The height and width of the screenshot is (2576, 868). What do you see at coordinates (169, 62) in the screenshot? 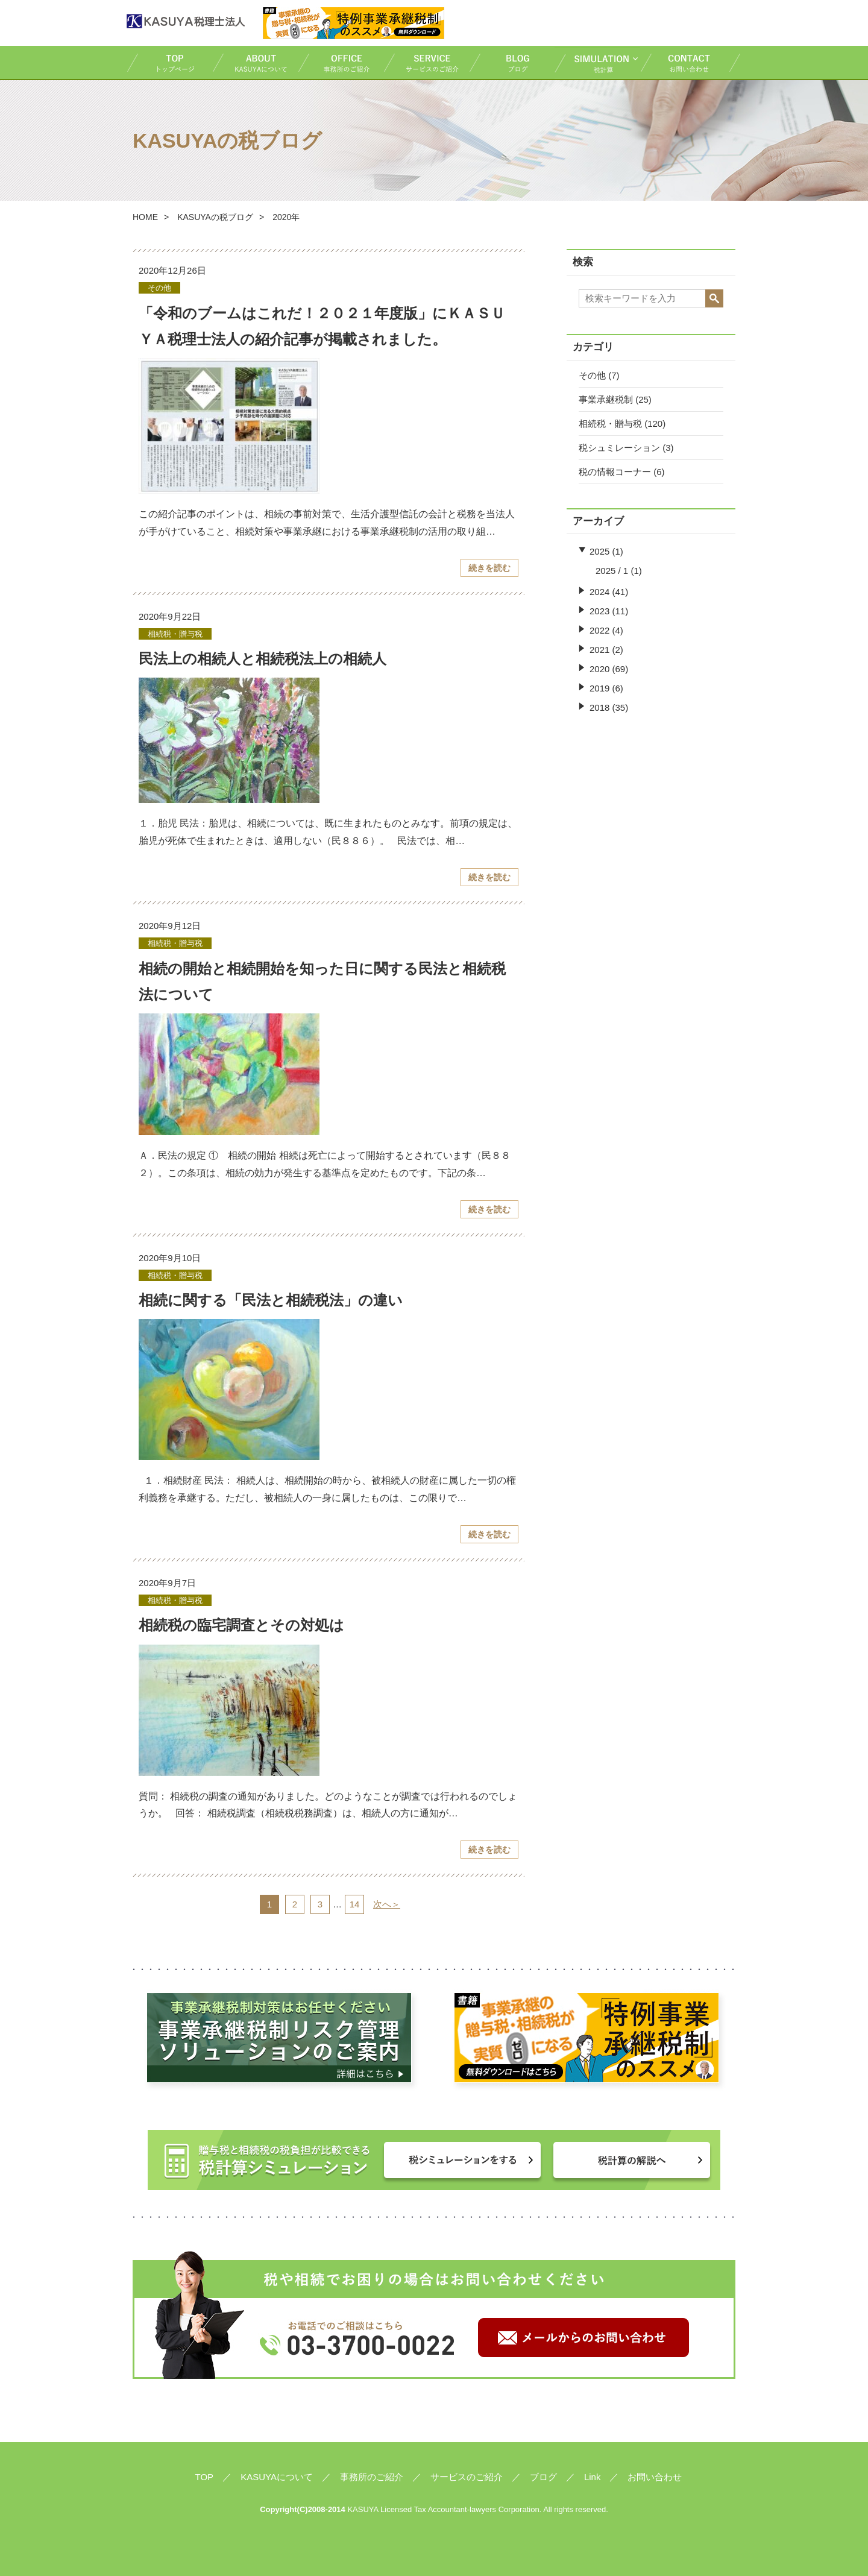
I see `TOP` at bounding box center [169, 62].